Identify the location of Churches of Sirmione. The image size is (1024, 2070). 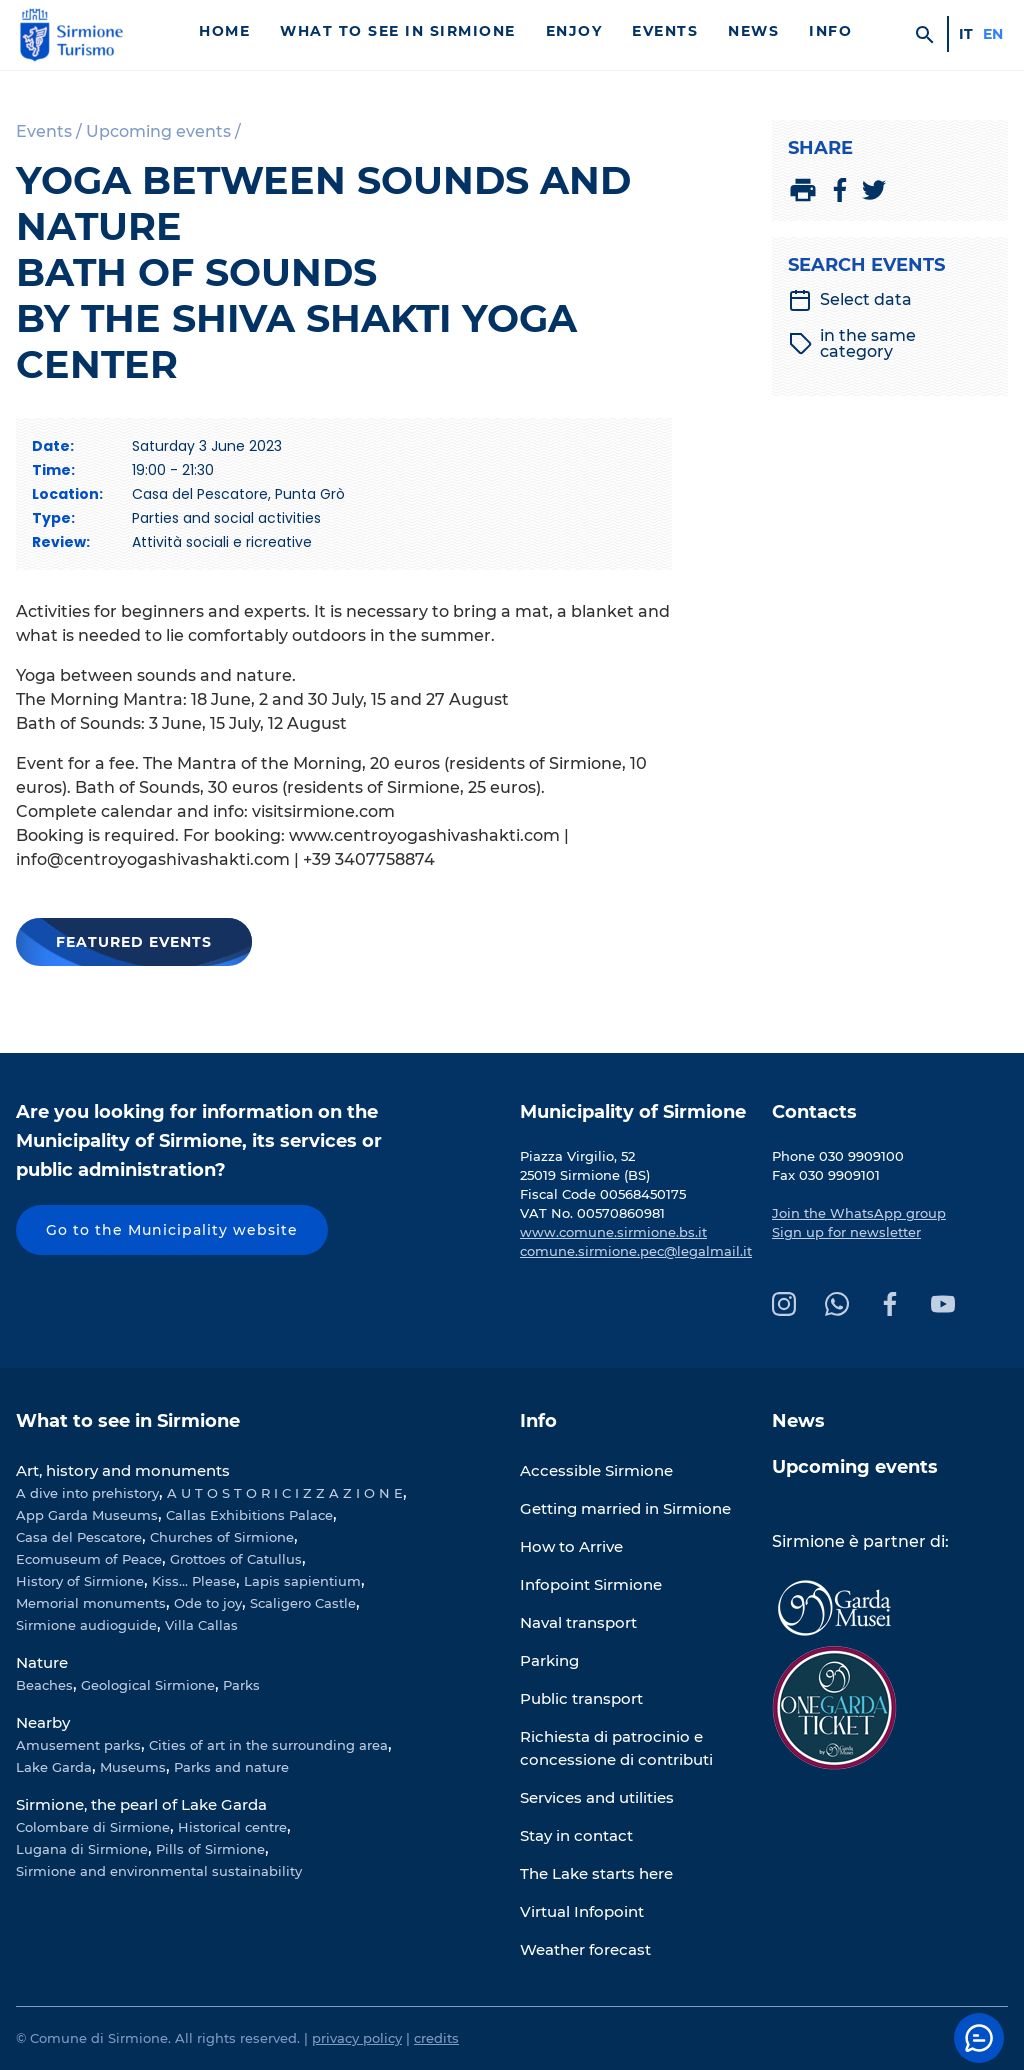
(222, 1537).